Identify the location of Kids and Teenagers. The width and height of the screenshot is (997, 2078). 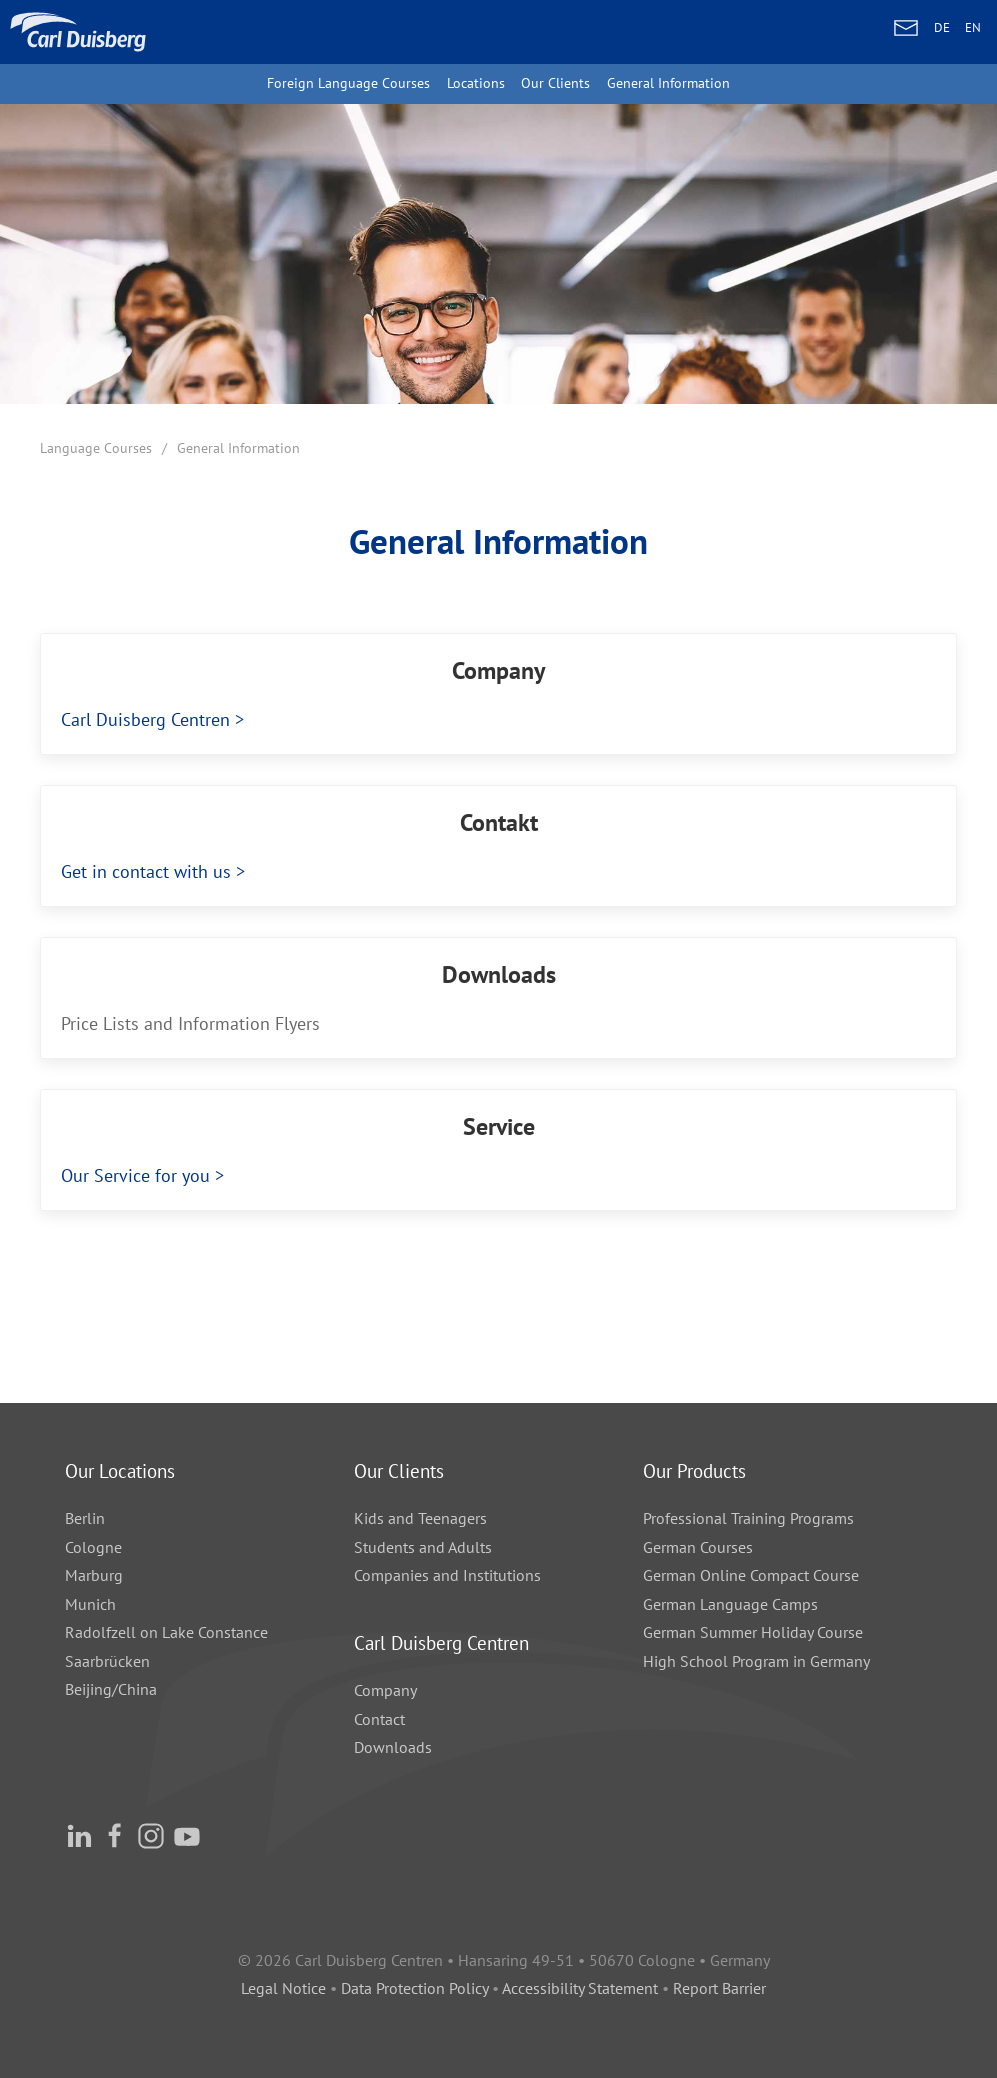
(420, 1518).